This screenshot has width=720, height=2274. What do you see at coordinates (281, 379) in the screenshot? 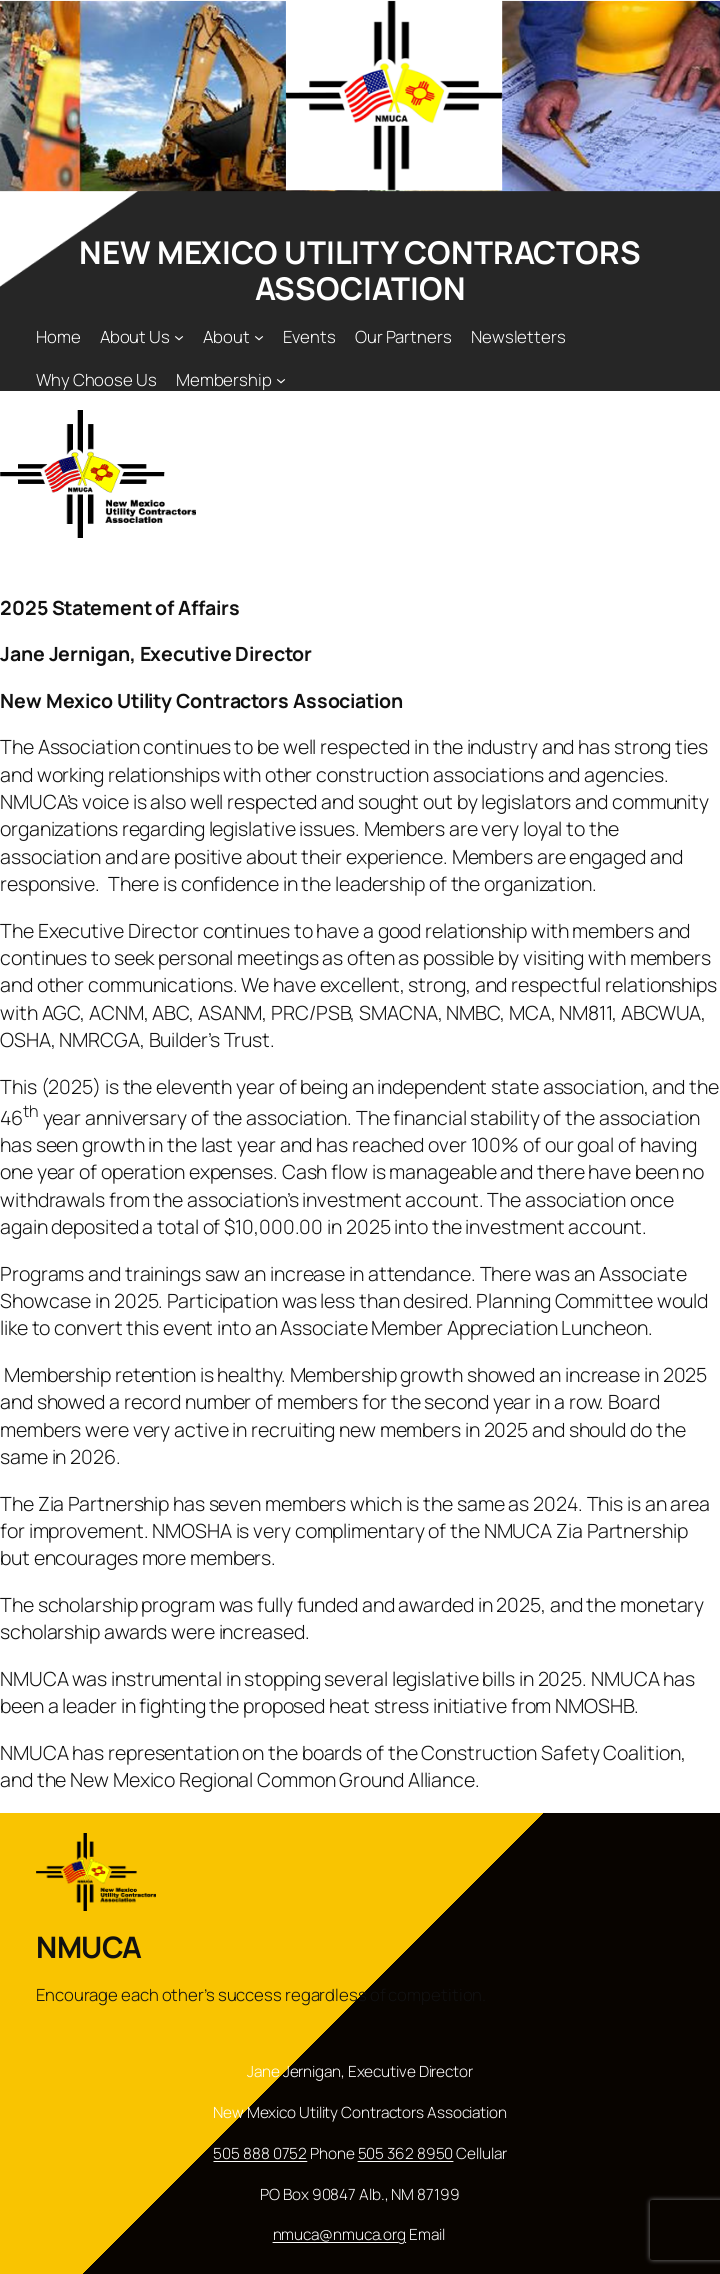
I see `[Membership submenu]` at bounding box center [281, 379].